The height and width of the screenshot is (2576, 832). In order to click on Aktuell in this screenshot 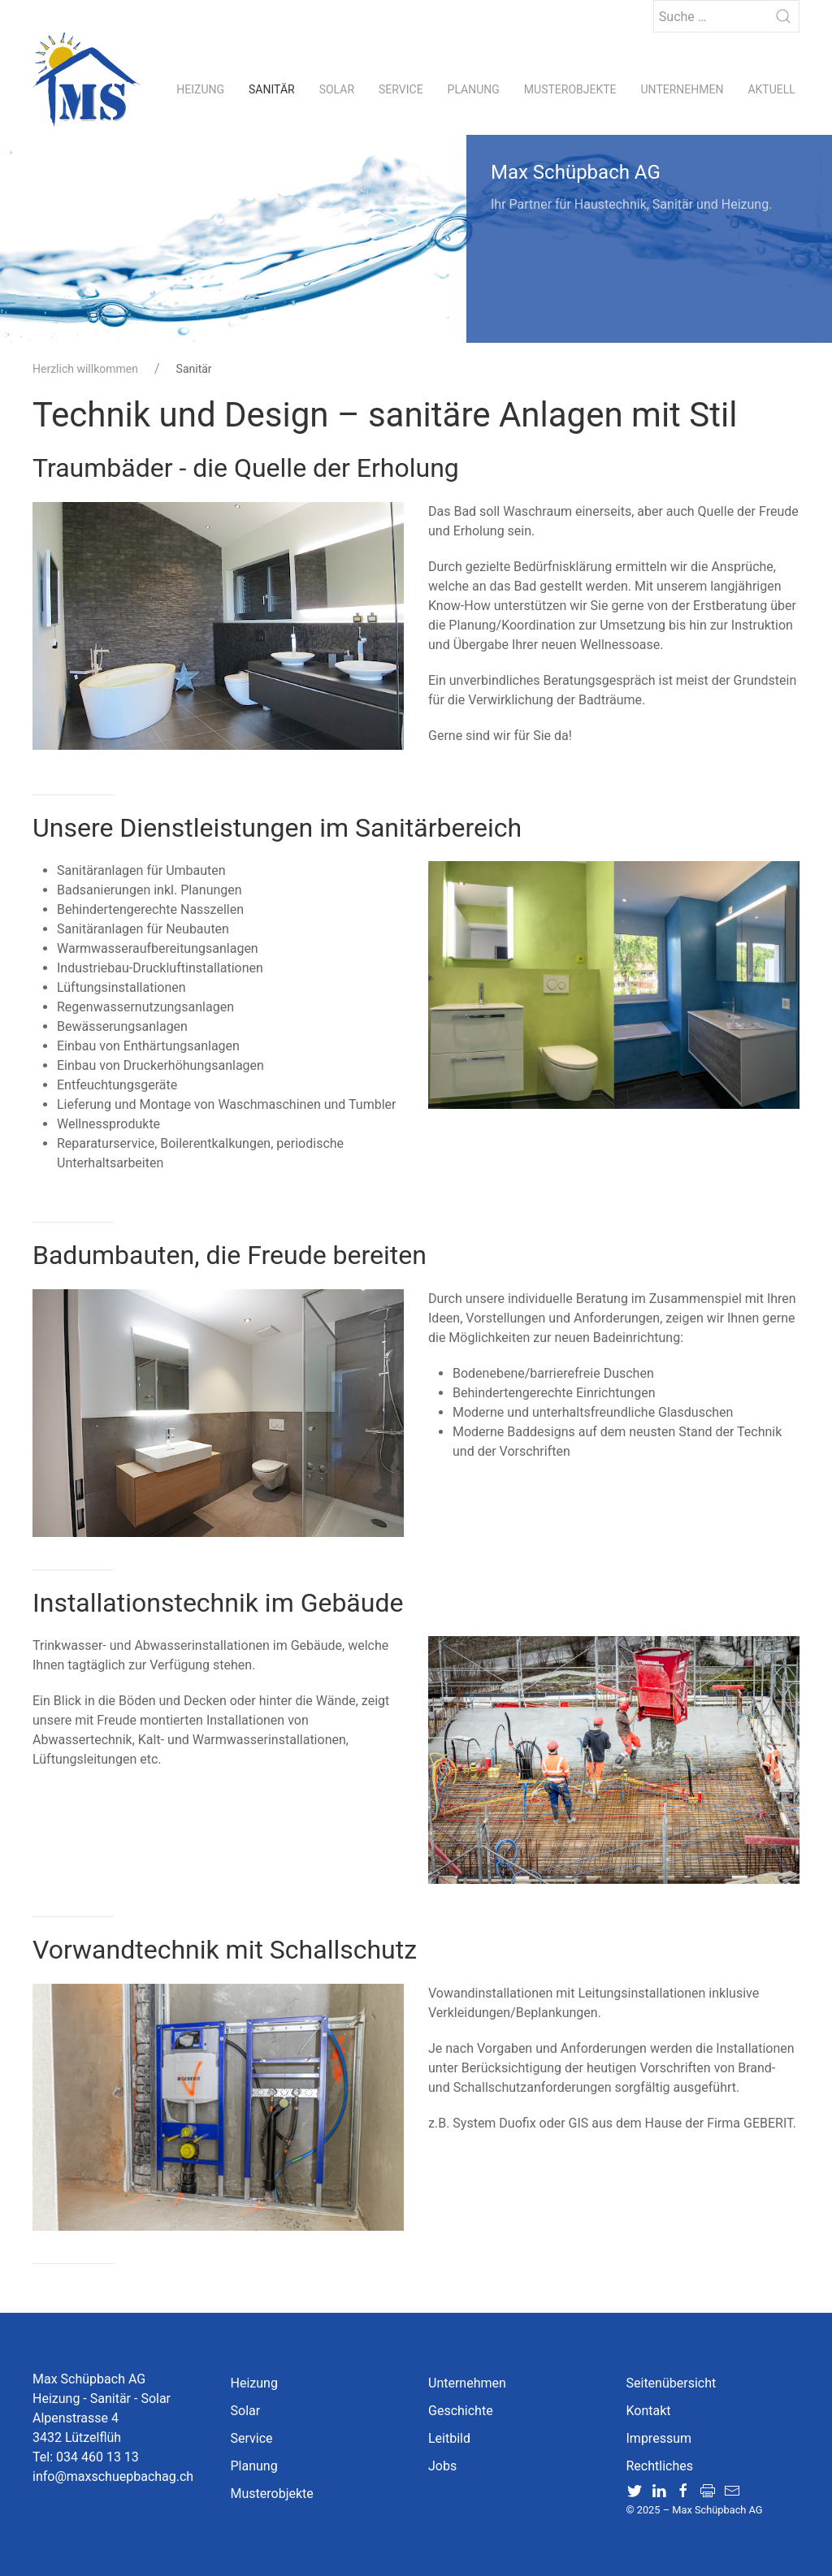, I will do `click(771, 89)`.